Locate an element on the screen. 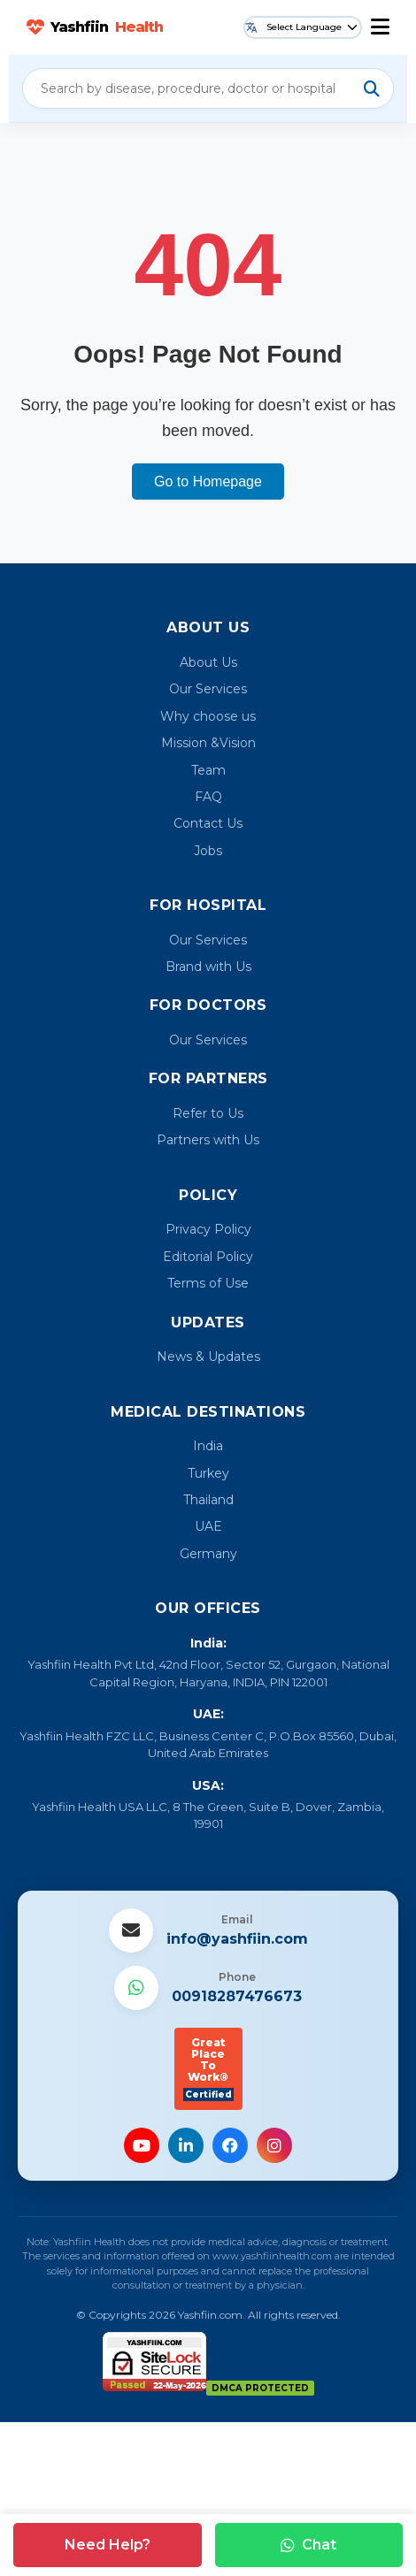 This screenshot has width=416, height=2576. Germany is located at coordinates (208, 1554).